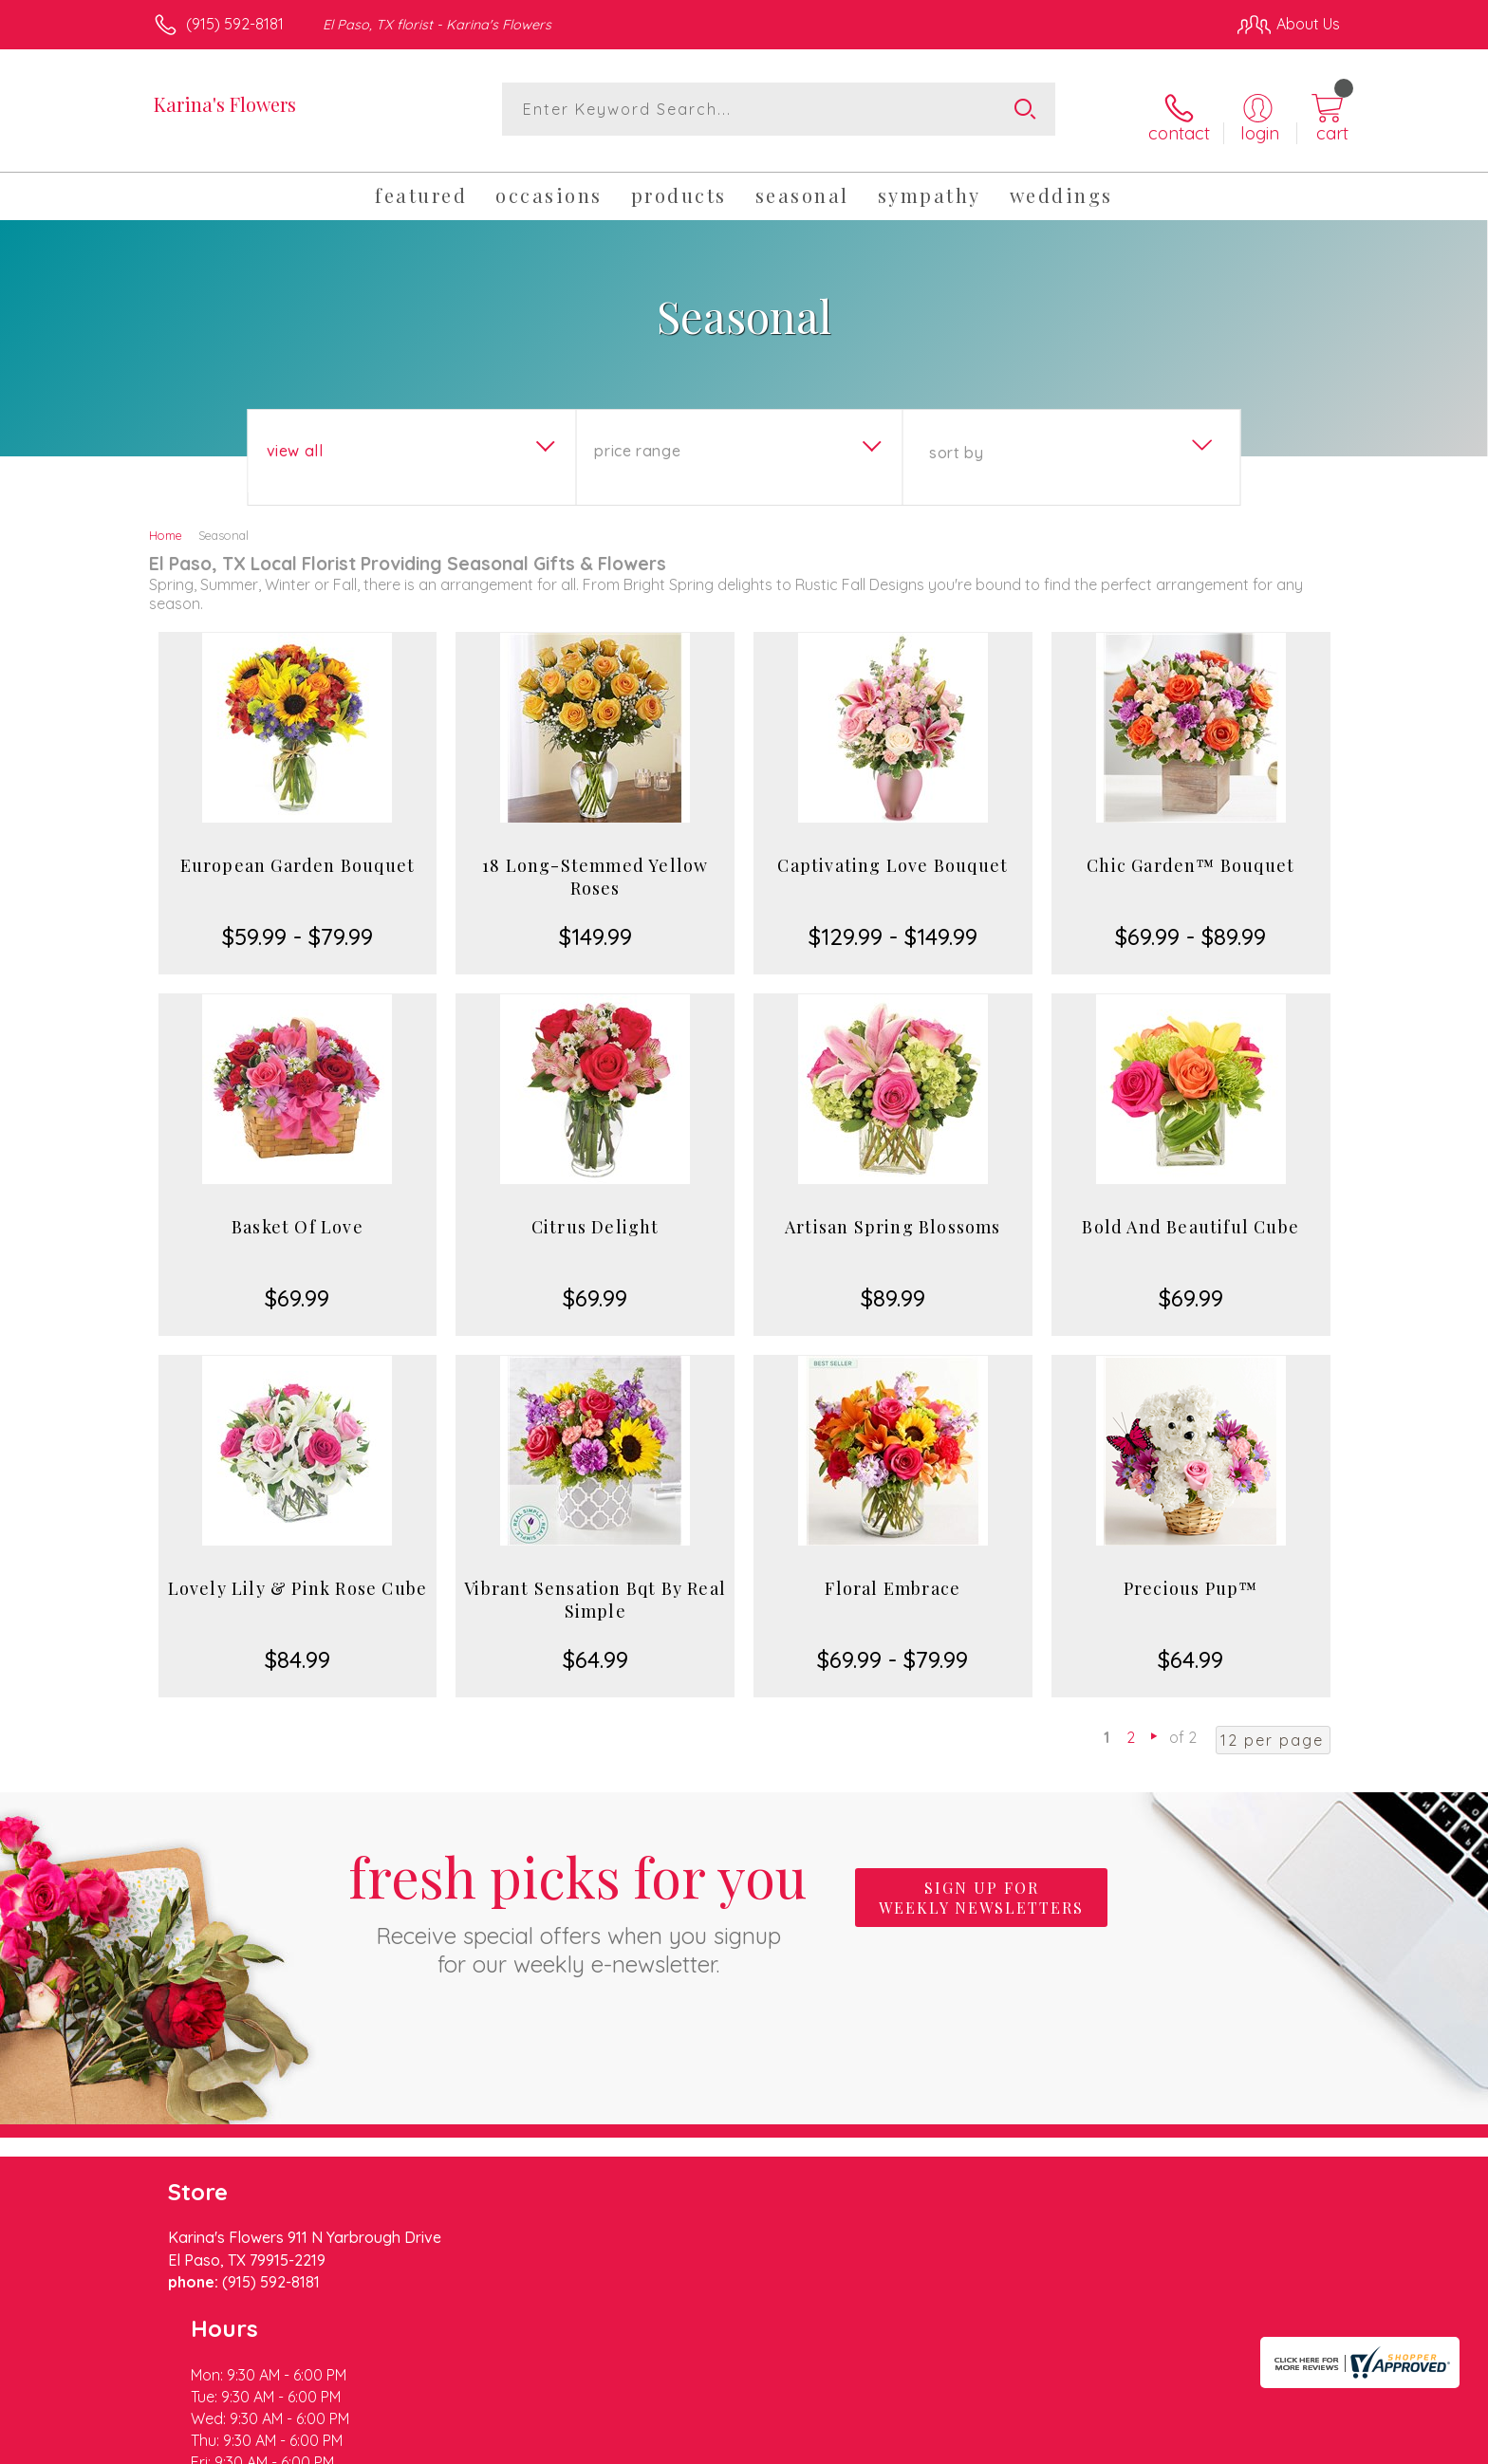 The height and width of the screenshot is (2464, 1488). What do you see at coordinates (892, 852) in the screenshot?
I see `Captivating Love Bouquet` at bounding box center [892, 852].